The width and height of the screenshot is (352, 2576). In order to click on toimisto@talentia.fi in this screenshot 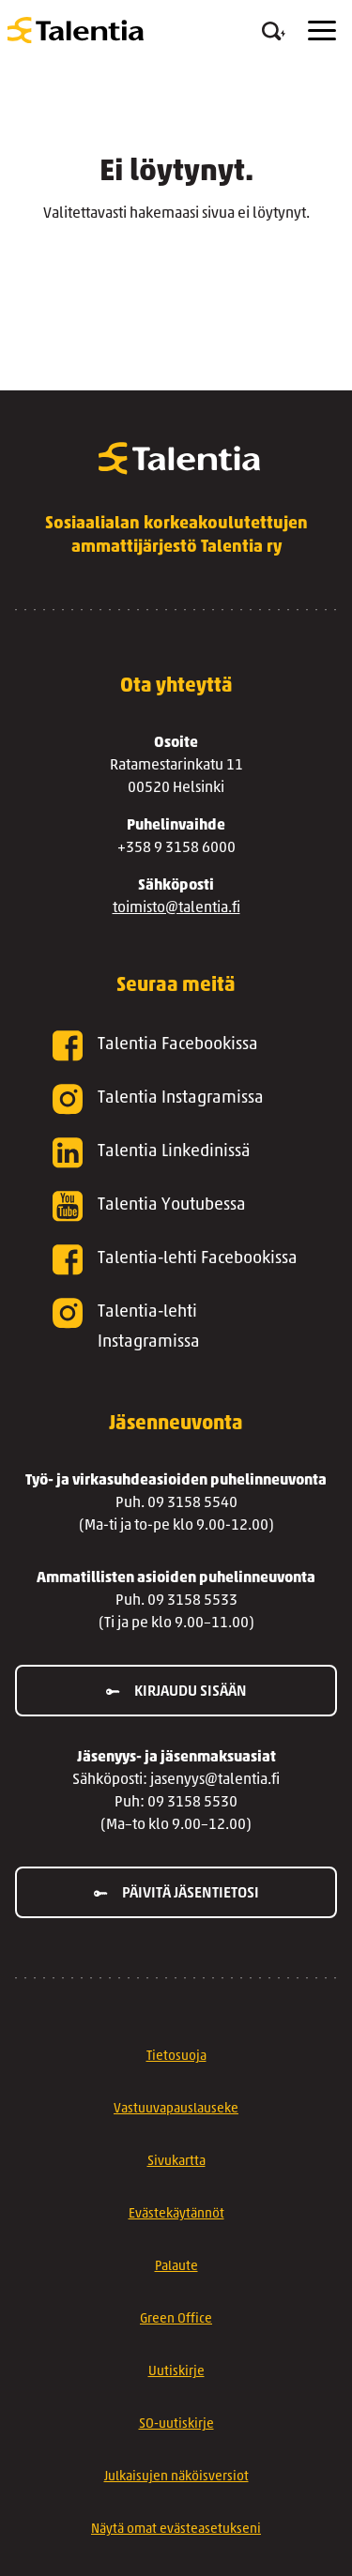, I will do `click(176, 908)`.